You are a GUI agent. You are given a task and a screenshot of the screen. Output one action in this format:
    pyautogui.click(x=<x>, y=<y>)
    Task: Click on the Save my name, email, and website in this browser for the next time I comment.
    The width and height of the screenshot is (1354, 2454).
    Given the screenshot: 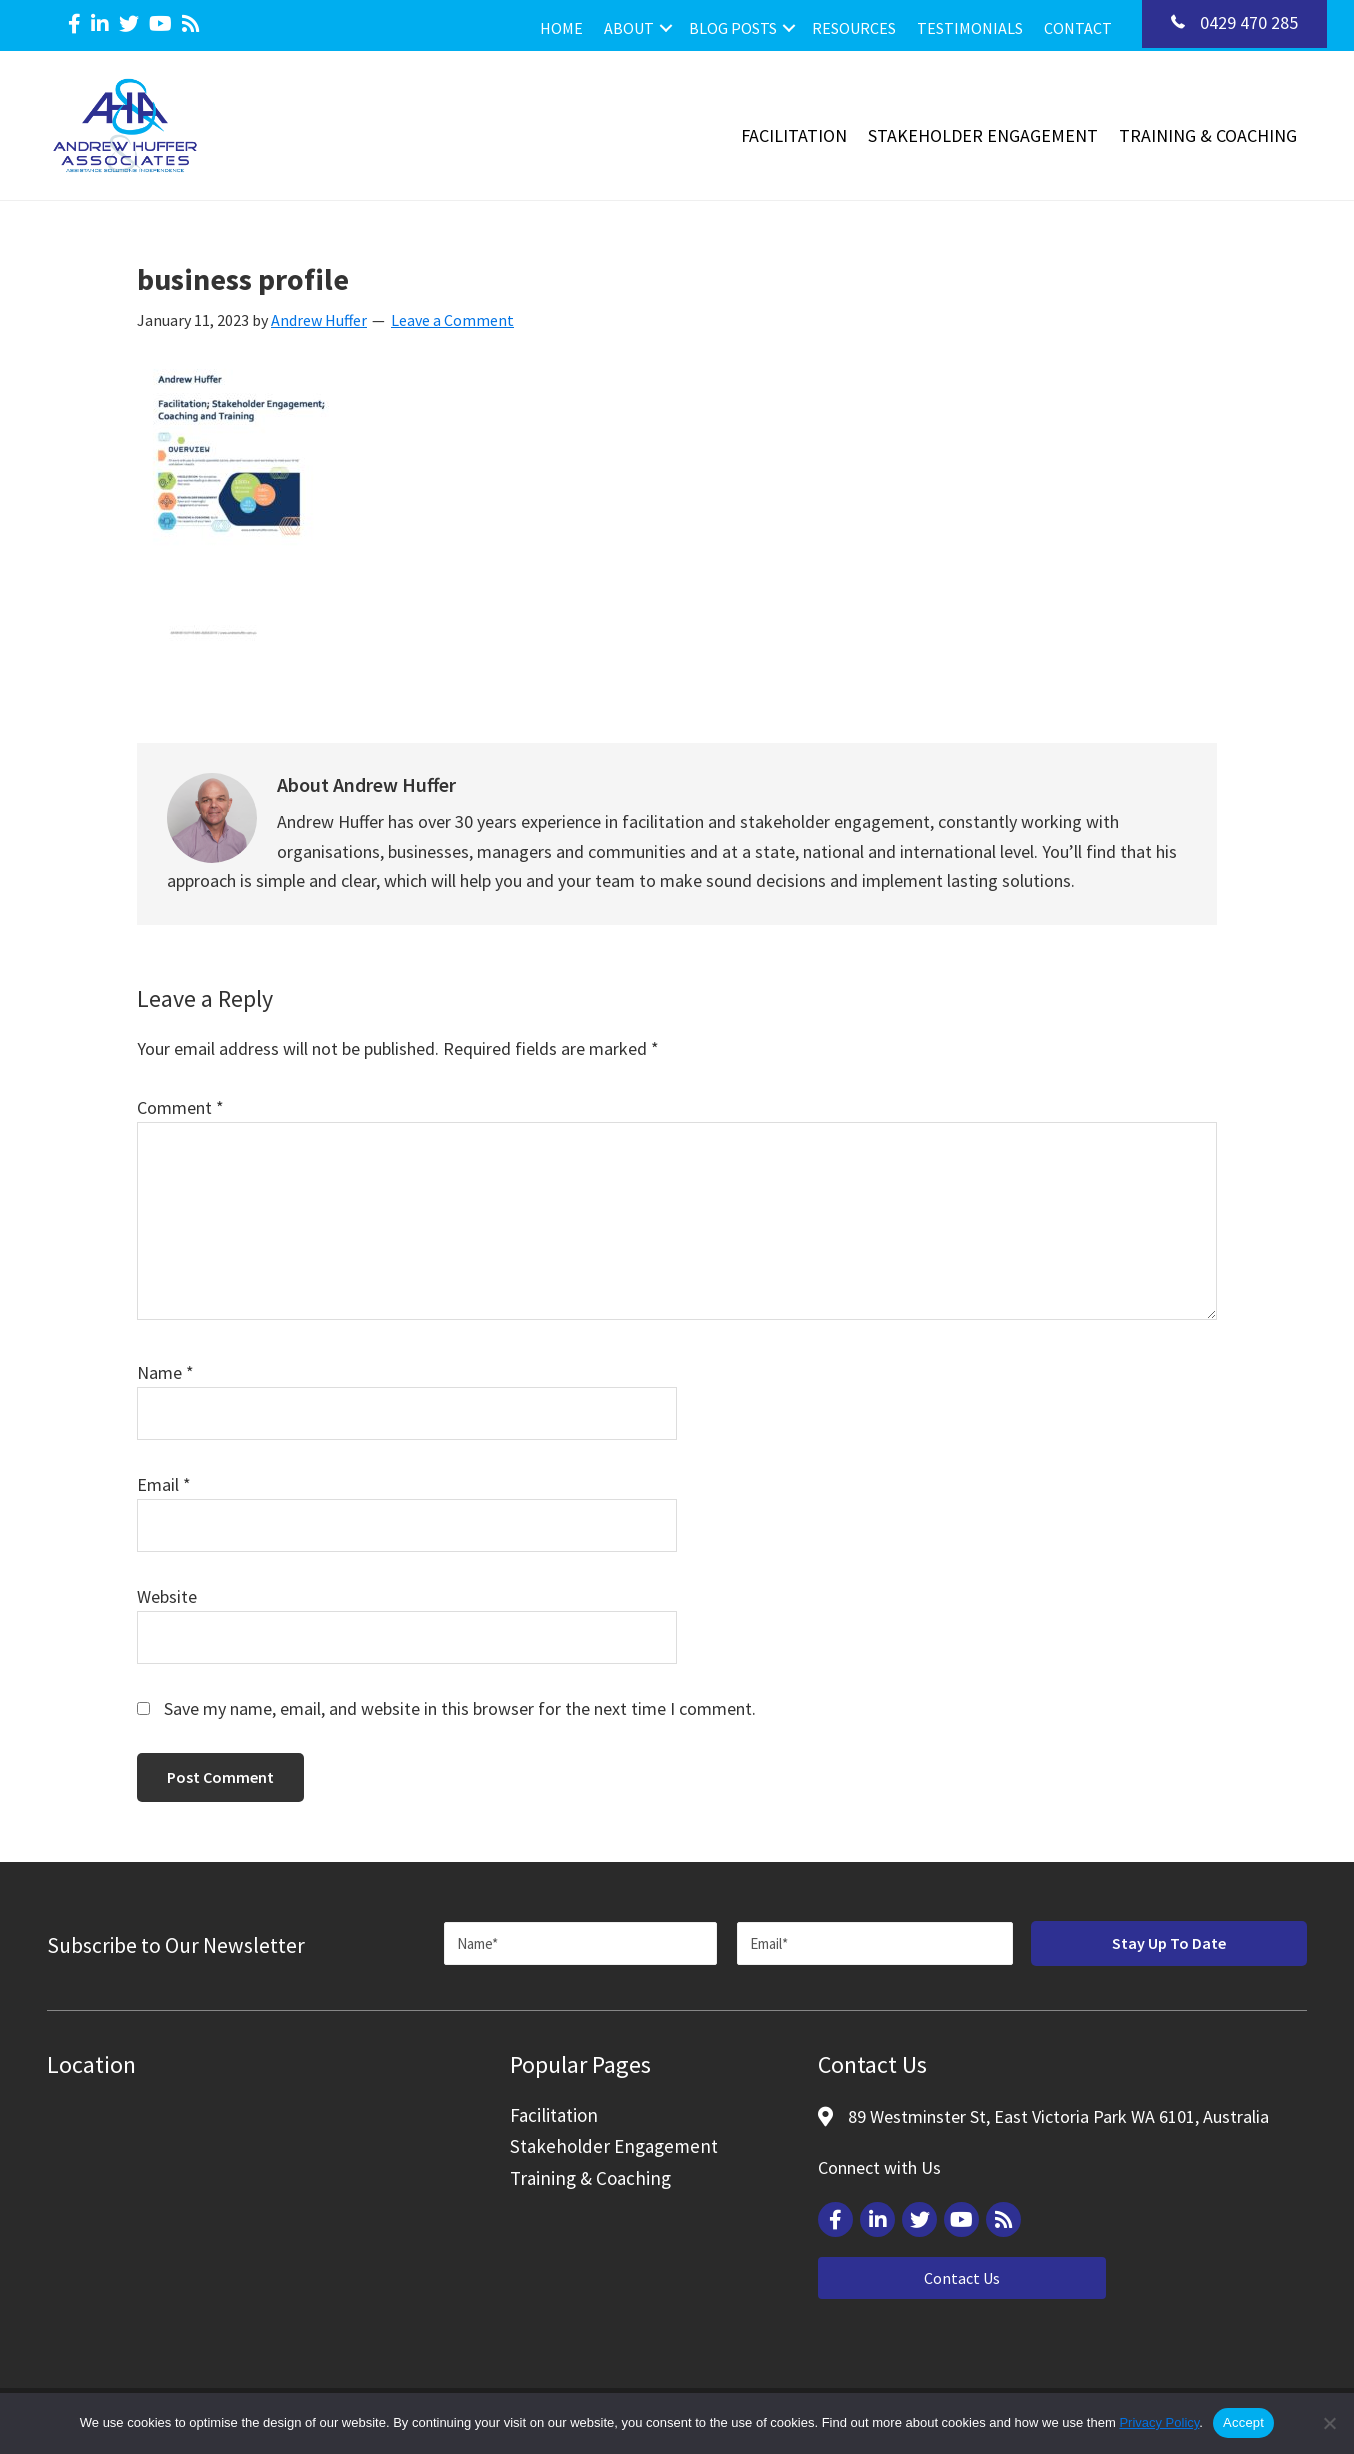 What is the action you would take?
    pyautogui.click(x=460, y=1708)
    